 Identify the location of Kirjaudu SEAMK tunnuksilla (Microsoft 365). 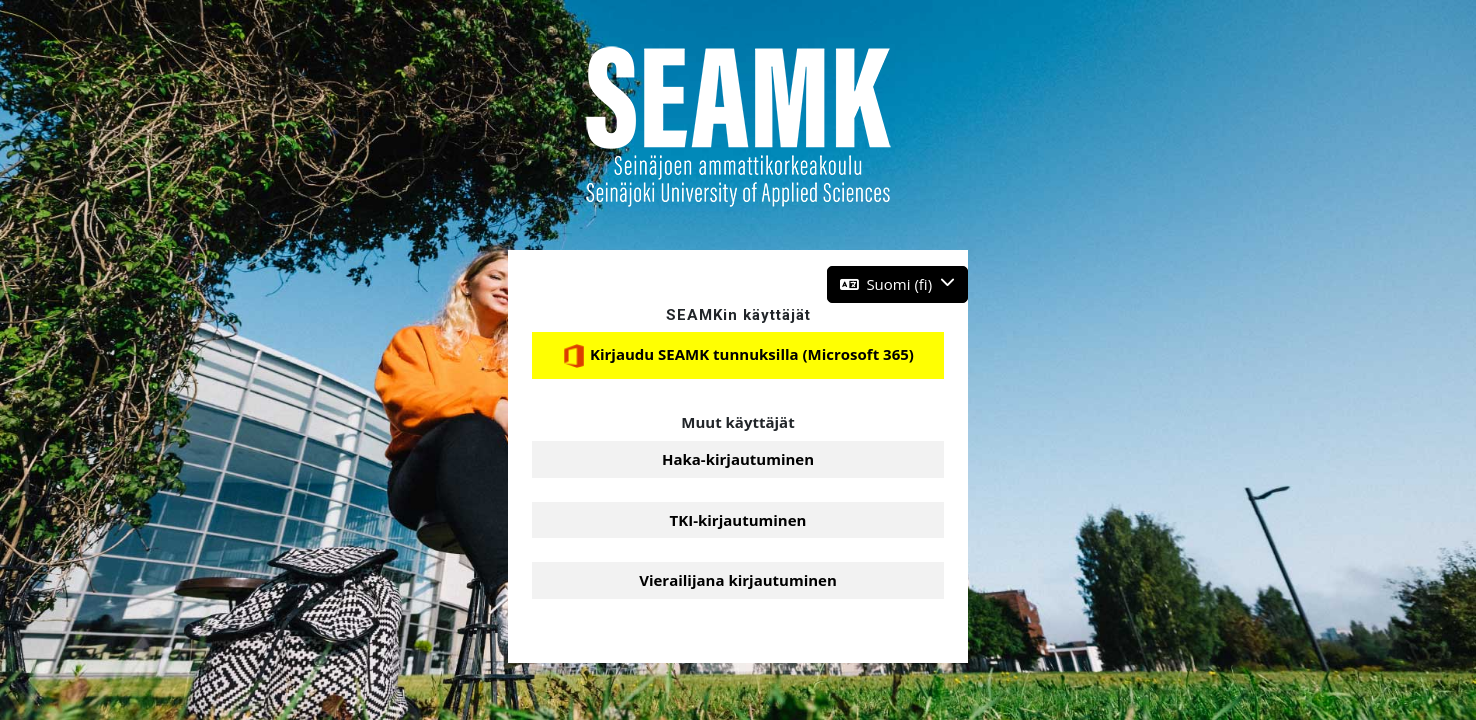
(738, 356).